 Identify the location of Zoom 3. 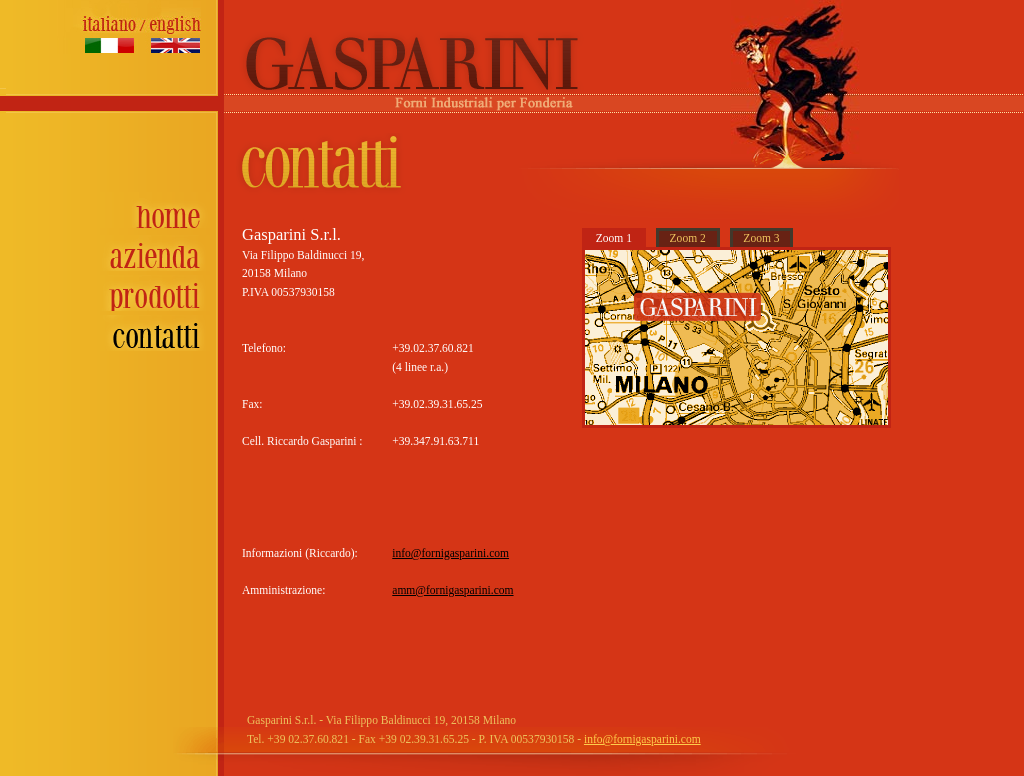
(761, 238).